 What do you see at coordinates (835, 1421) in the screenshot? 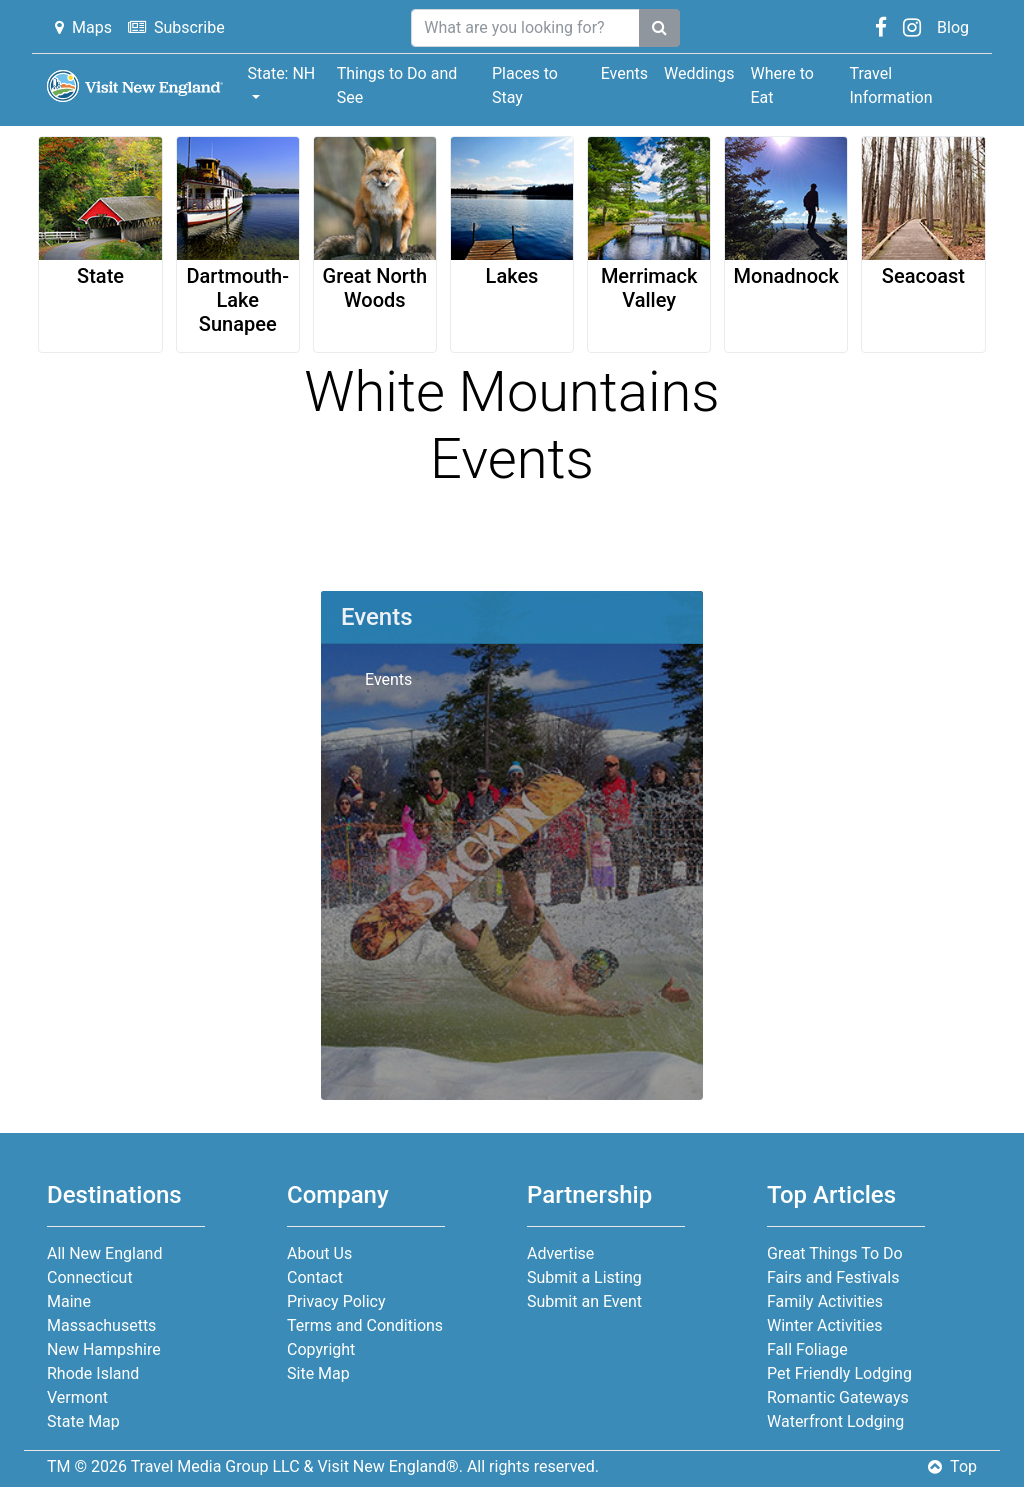
I see `Waterfront Lodging` at bounding box center [835, 1421].